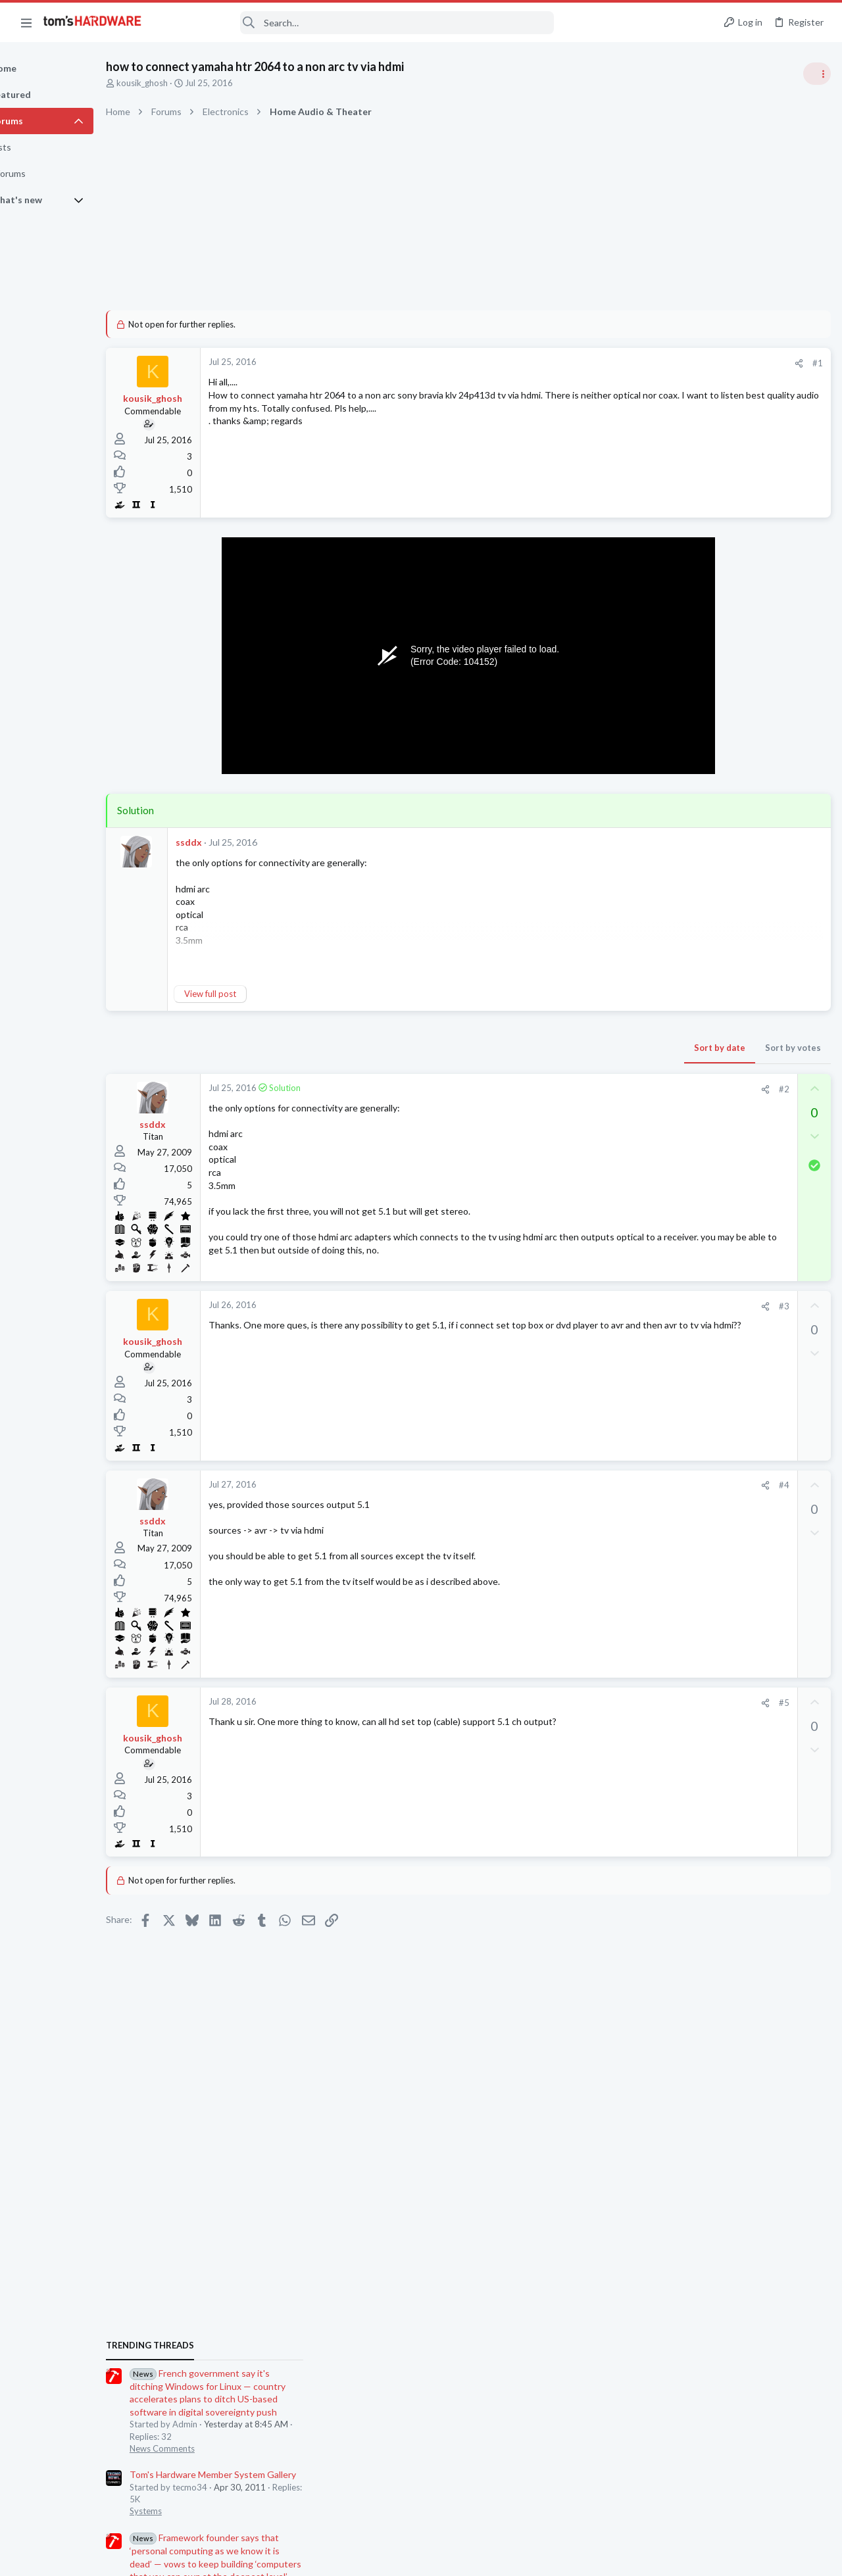 The image size is (842, 2576). I want to click on TRENDING THREADS, so click(676, 711).